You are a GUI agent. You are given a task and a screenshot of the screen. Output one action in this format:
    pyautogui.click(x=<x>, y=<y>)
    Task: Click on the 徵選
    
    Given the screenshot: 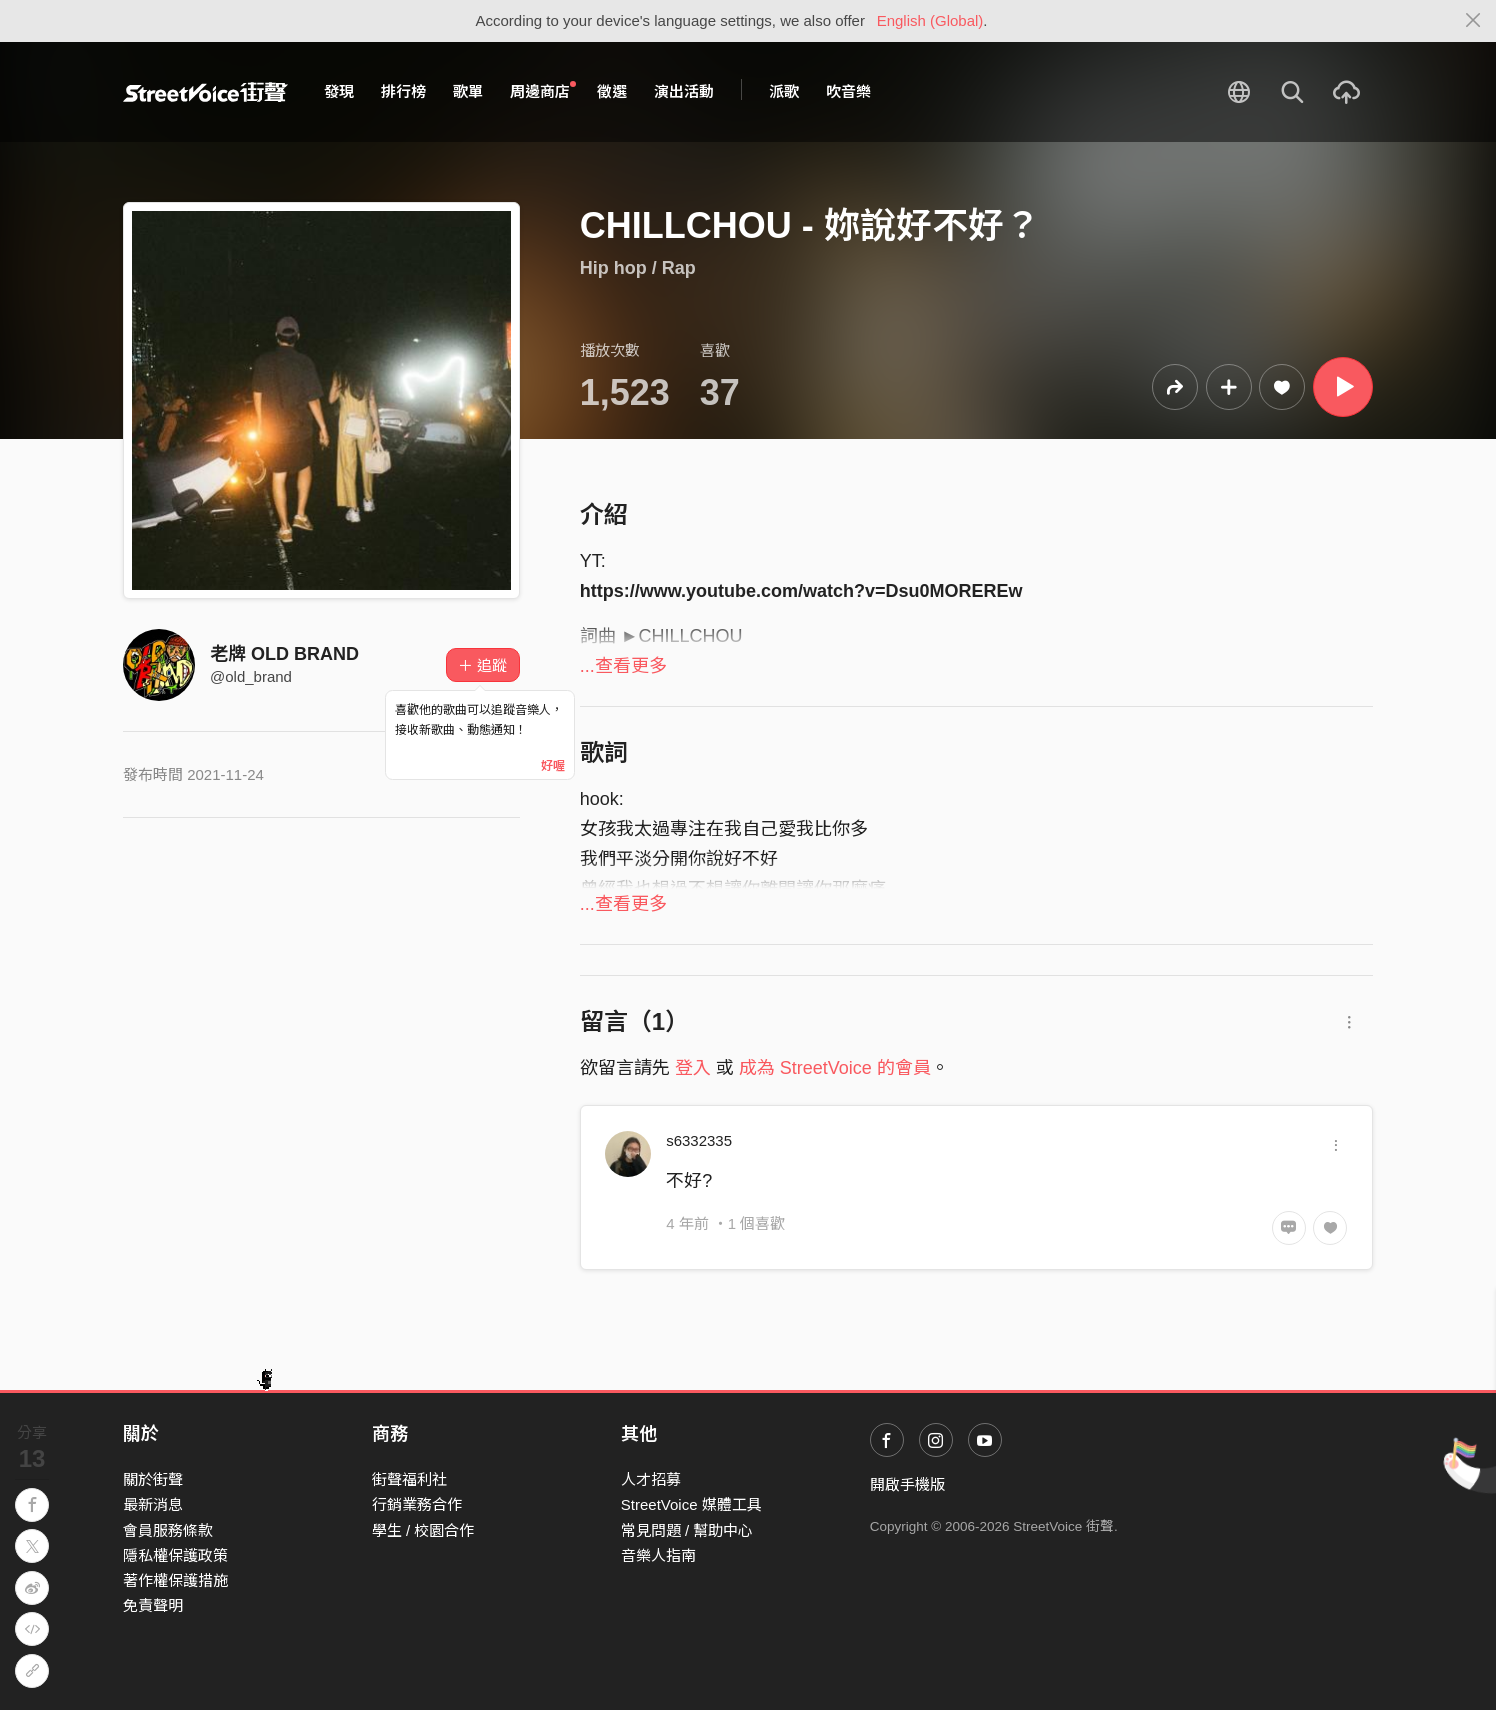 What is the action you would take?
    pyautogui.click(x=612, y=91)
    